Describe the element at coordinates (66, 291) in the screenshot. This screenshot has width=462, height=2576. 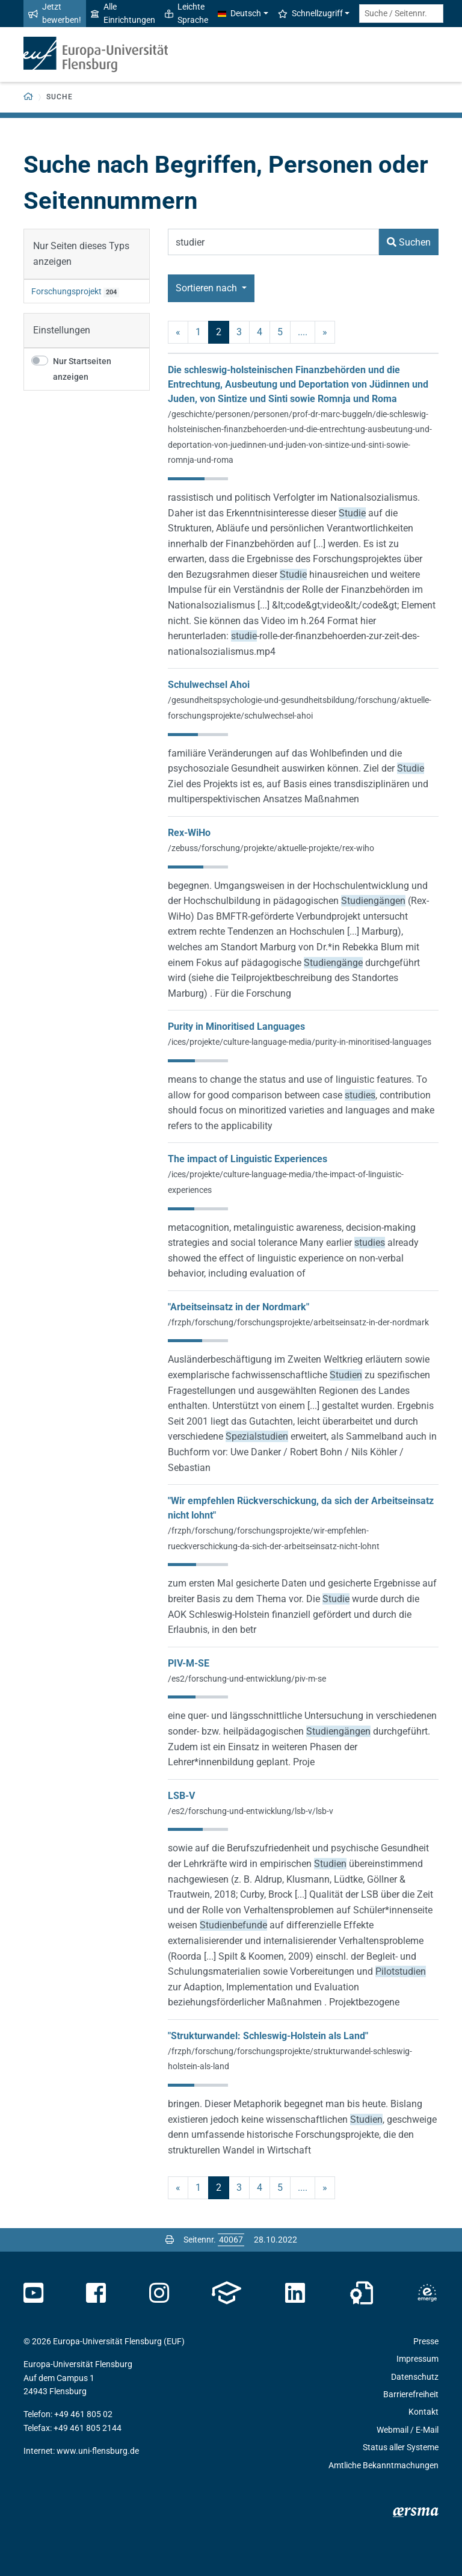
I see `Forschungsprojekt` at that location.